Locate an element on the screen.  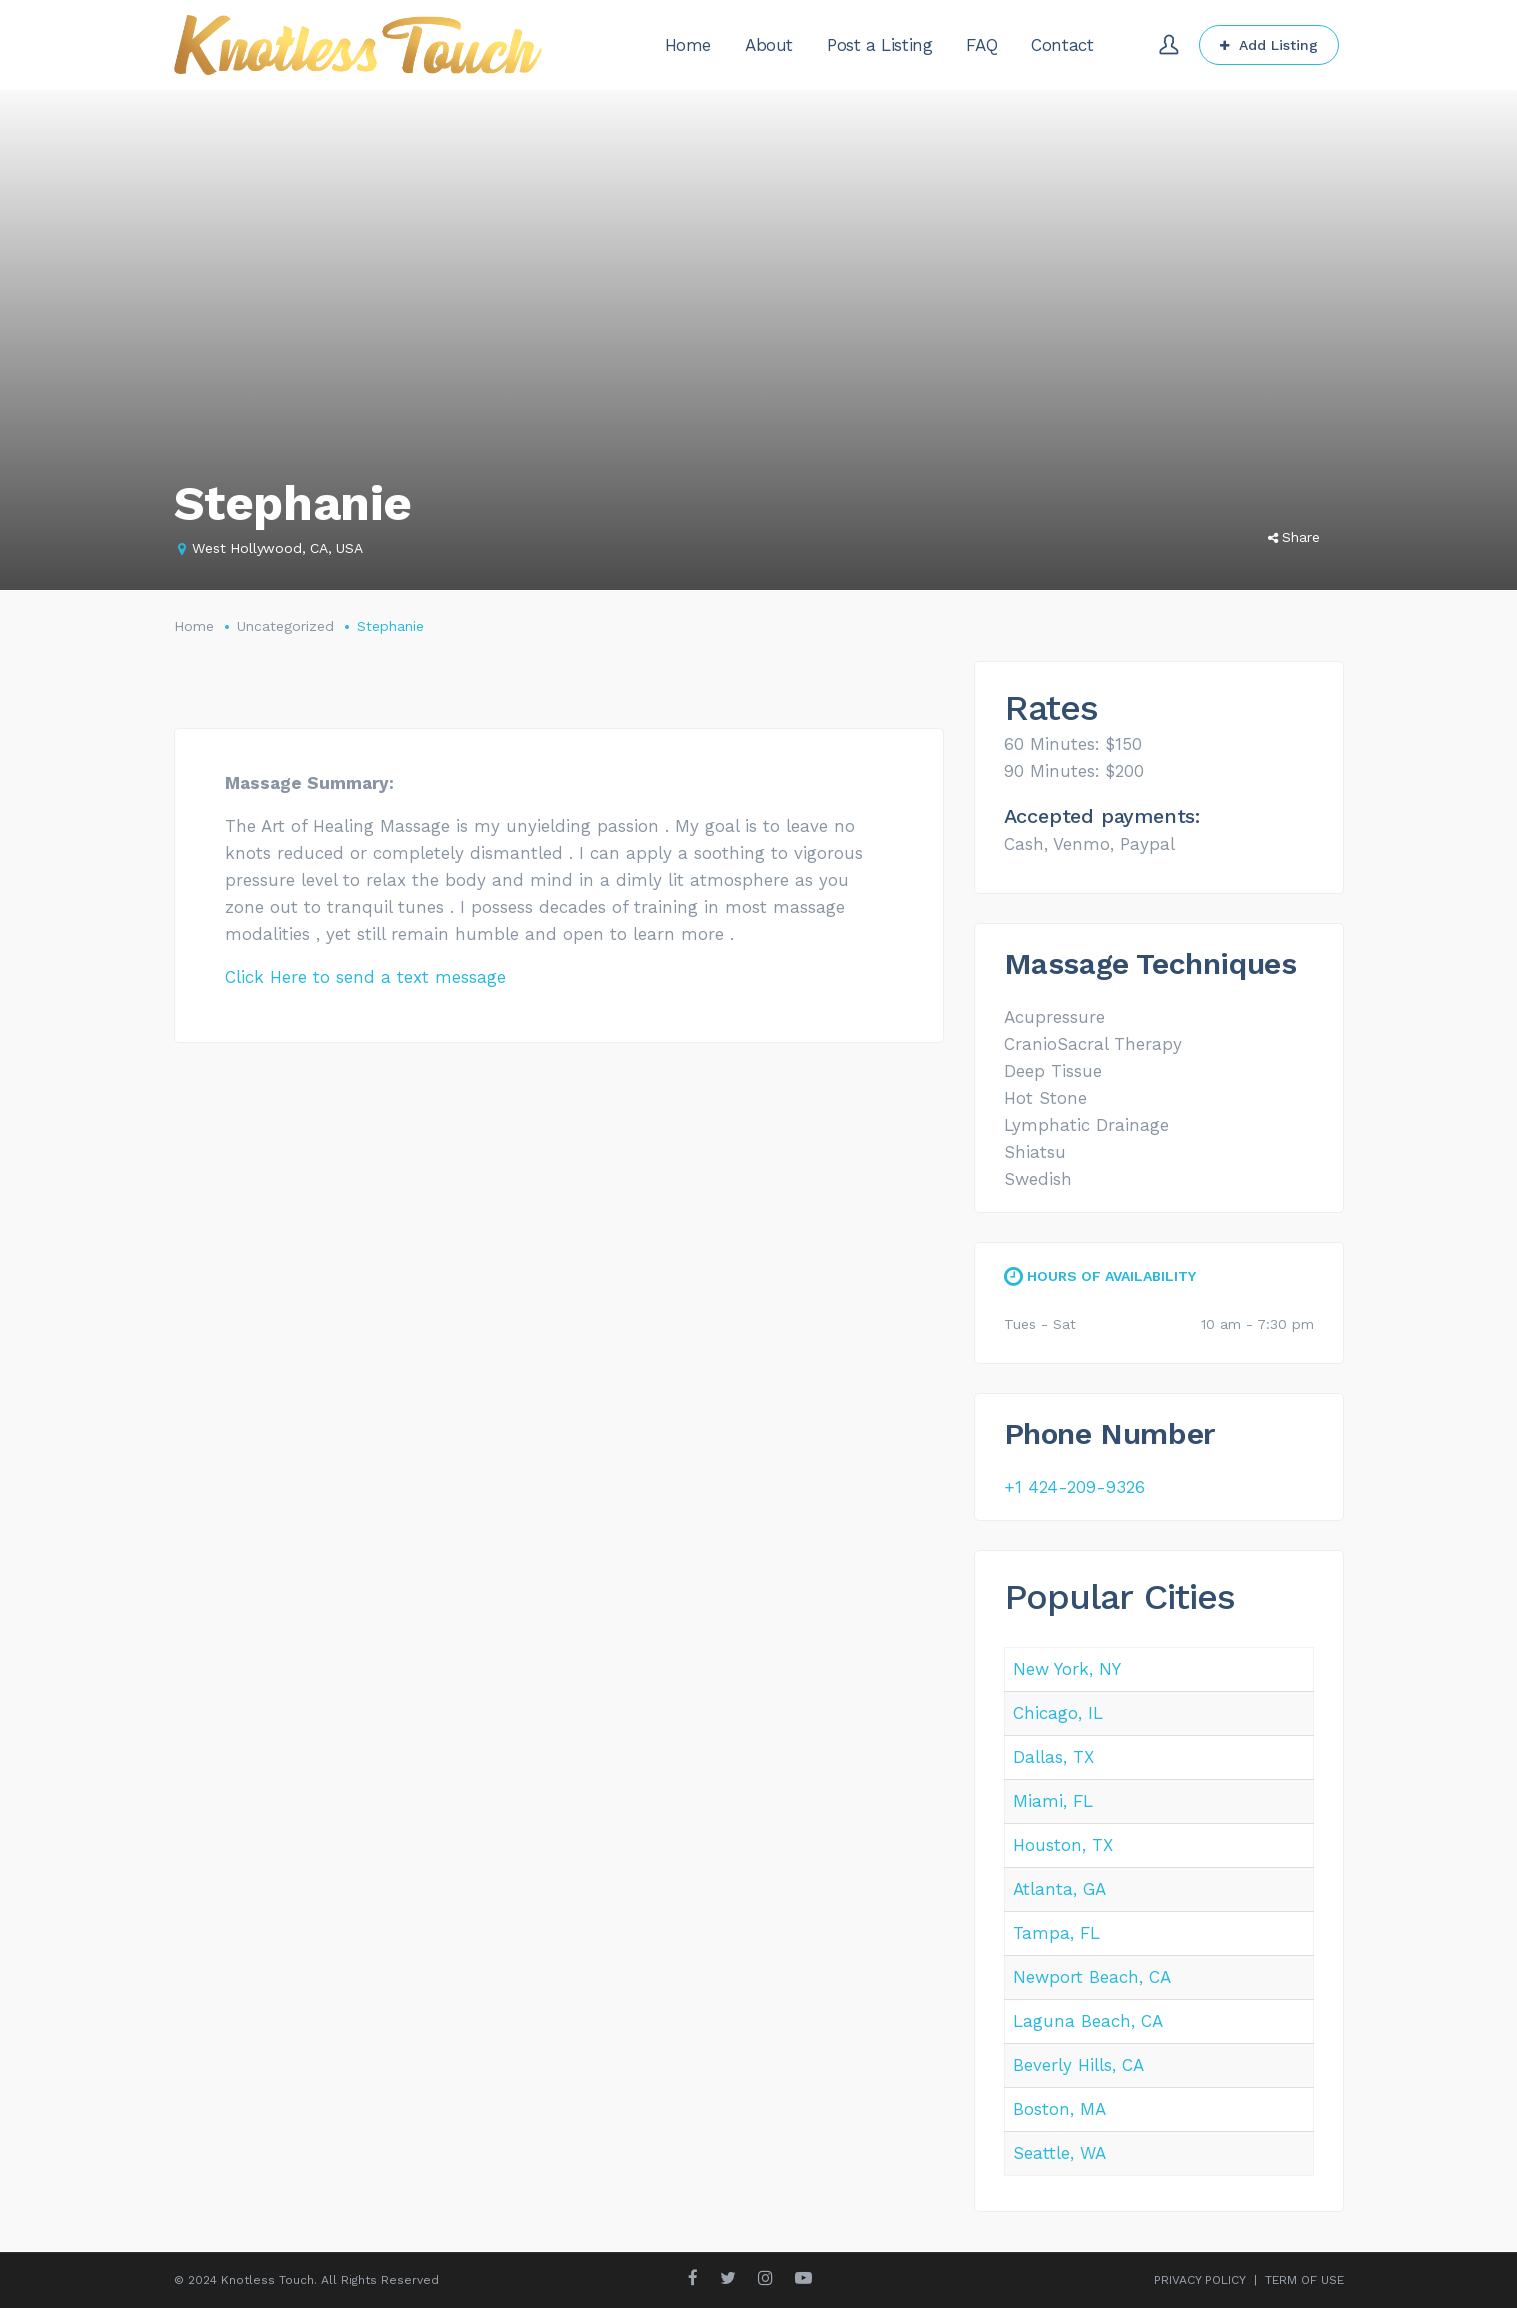
Houston, TX is located at coordinates (1063, 1845).